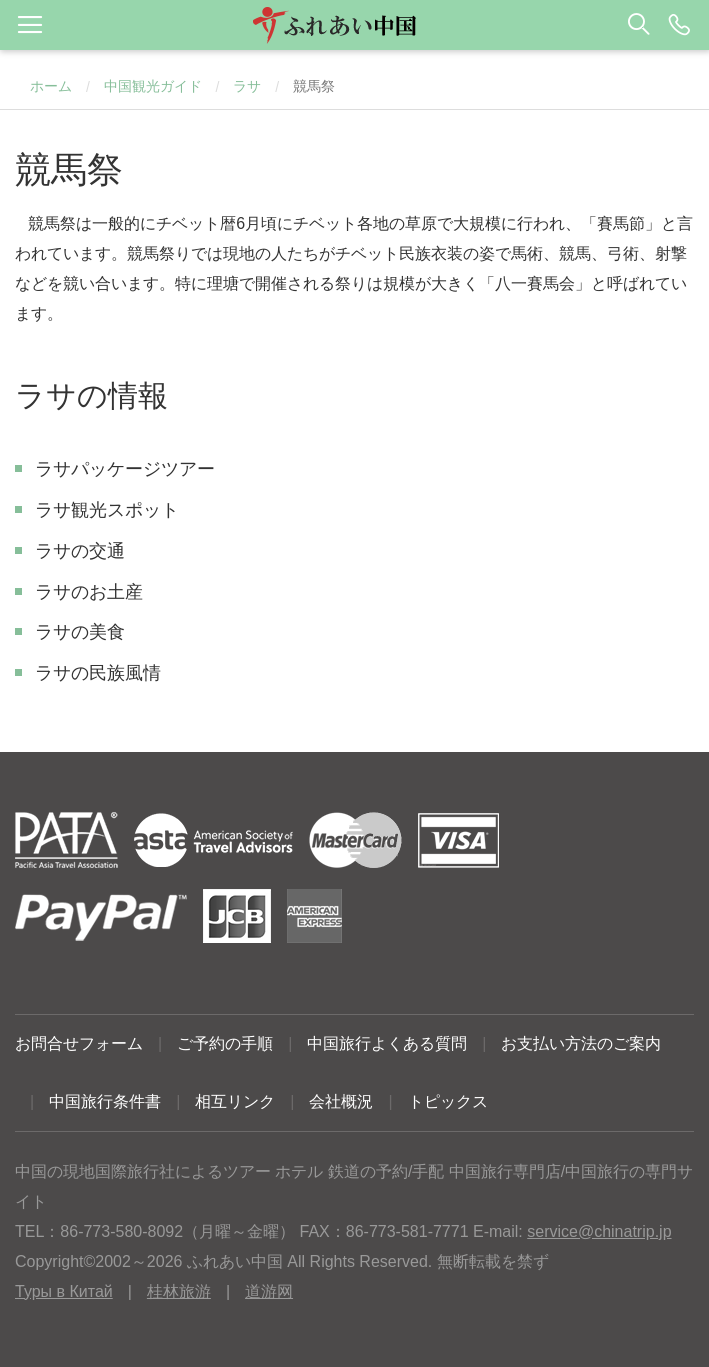 This screenshot has height=1367, width=709. I want to click on service@chinatrip.jp, so click(599, 1231).